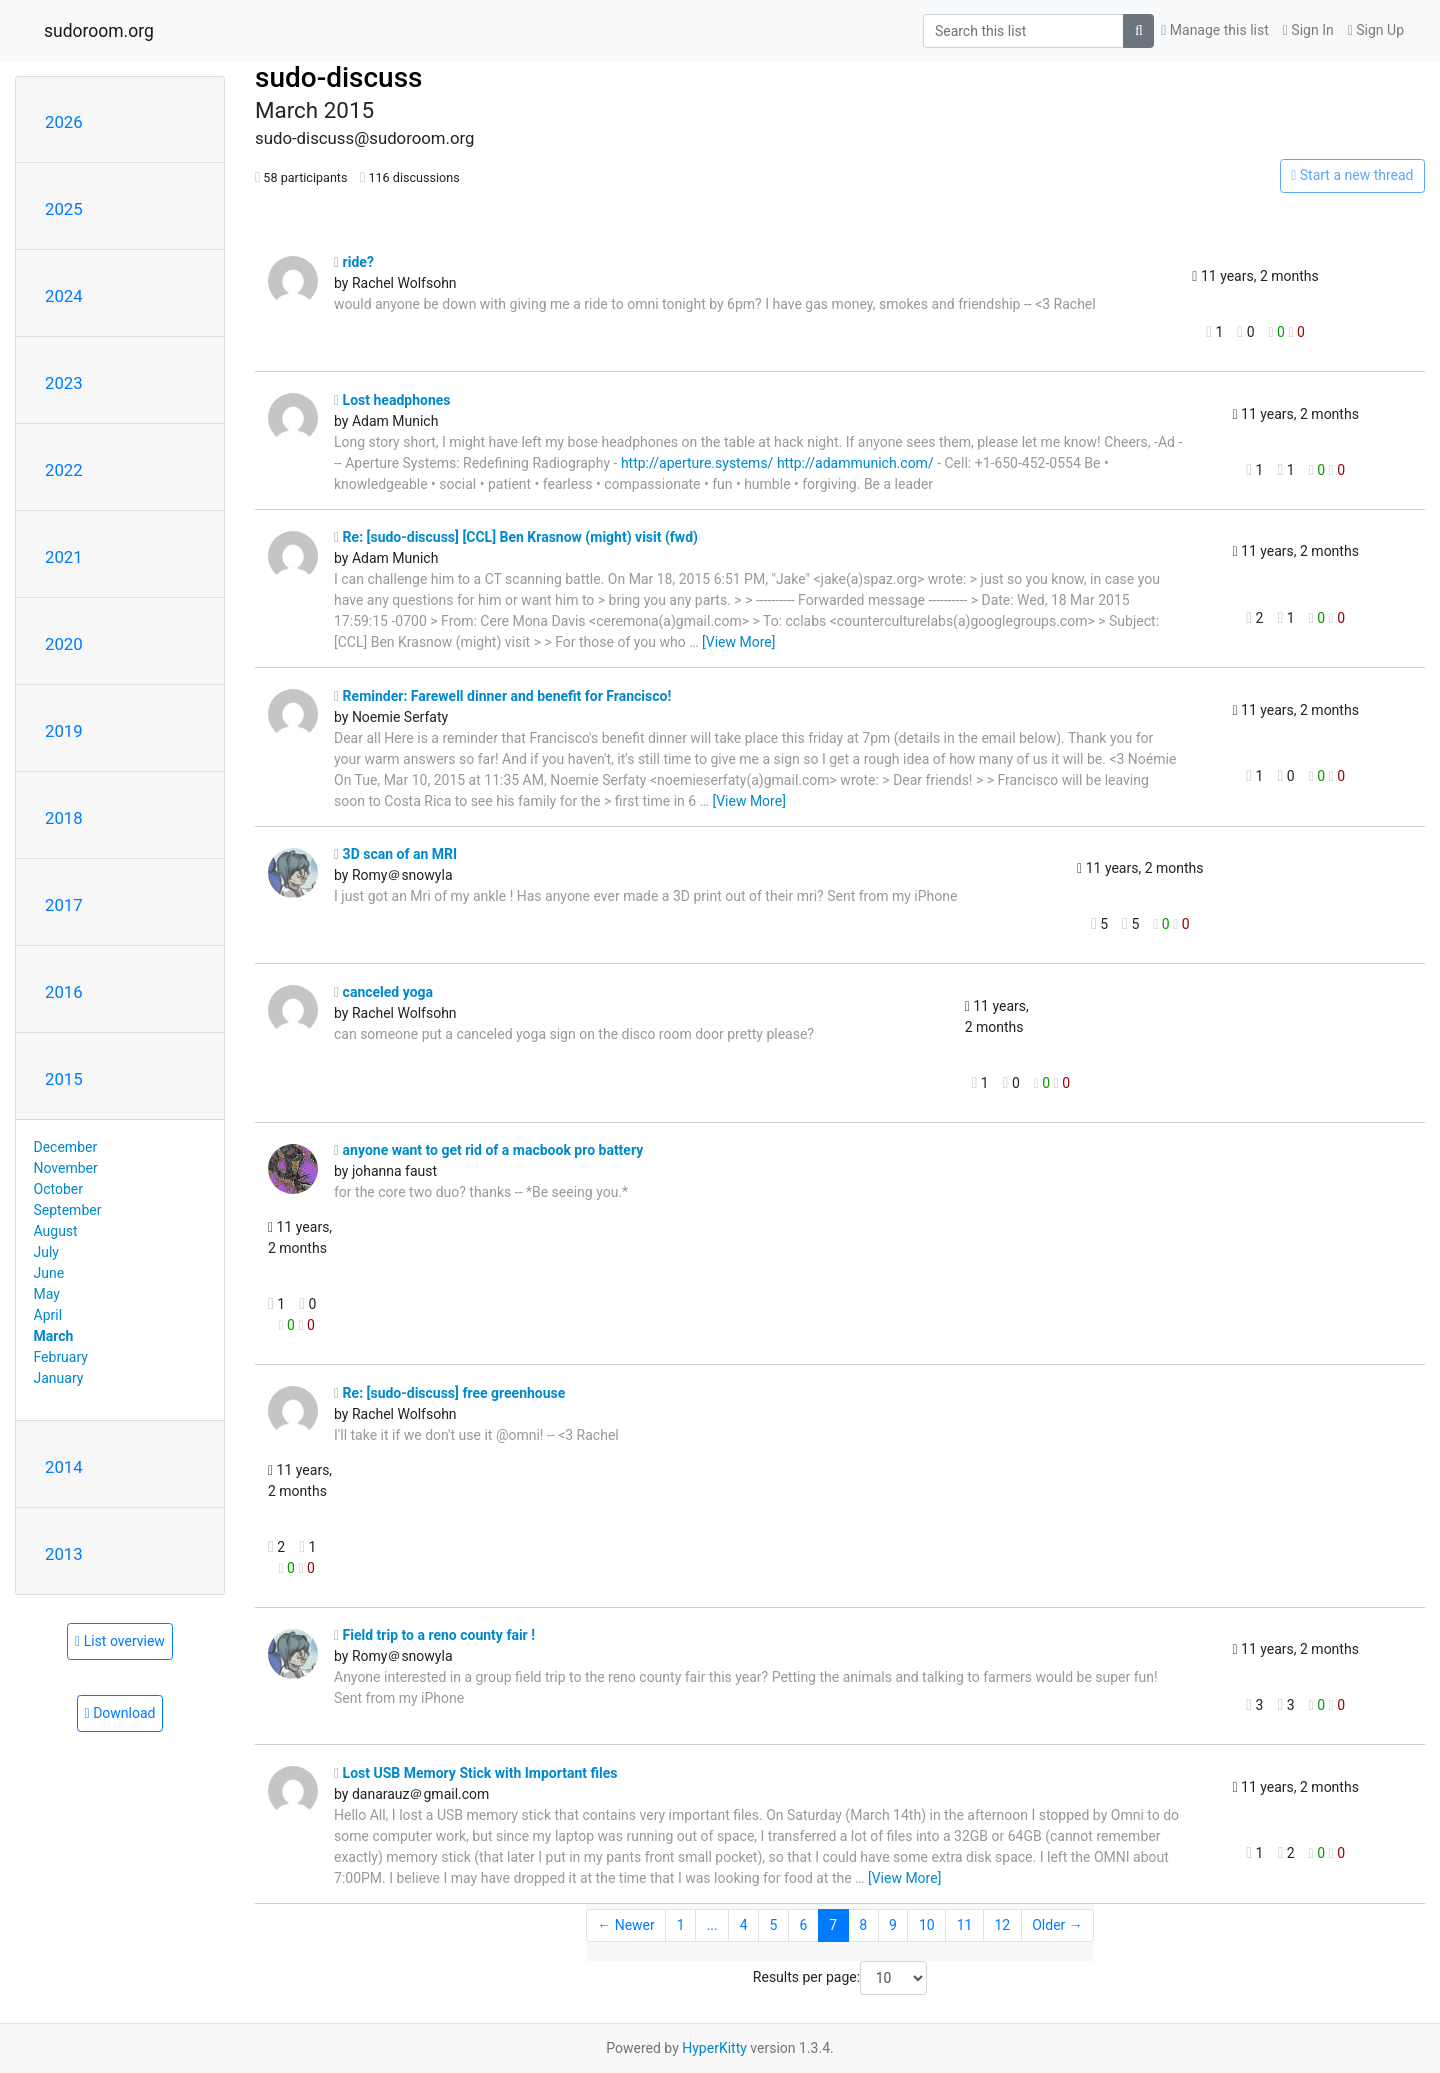 Image resolution: width=1440 pixels, height=2073 pixels. What do you see at coordinates (64, 1467) in the screenshot?
I see `2014` at bounding box center [64, 1467].